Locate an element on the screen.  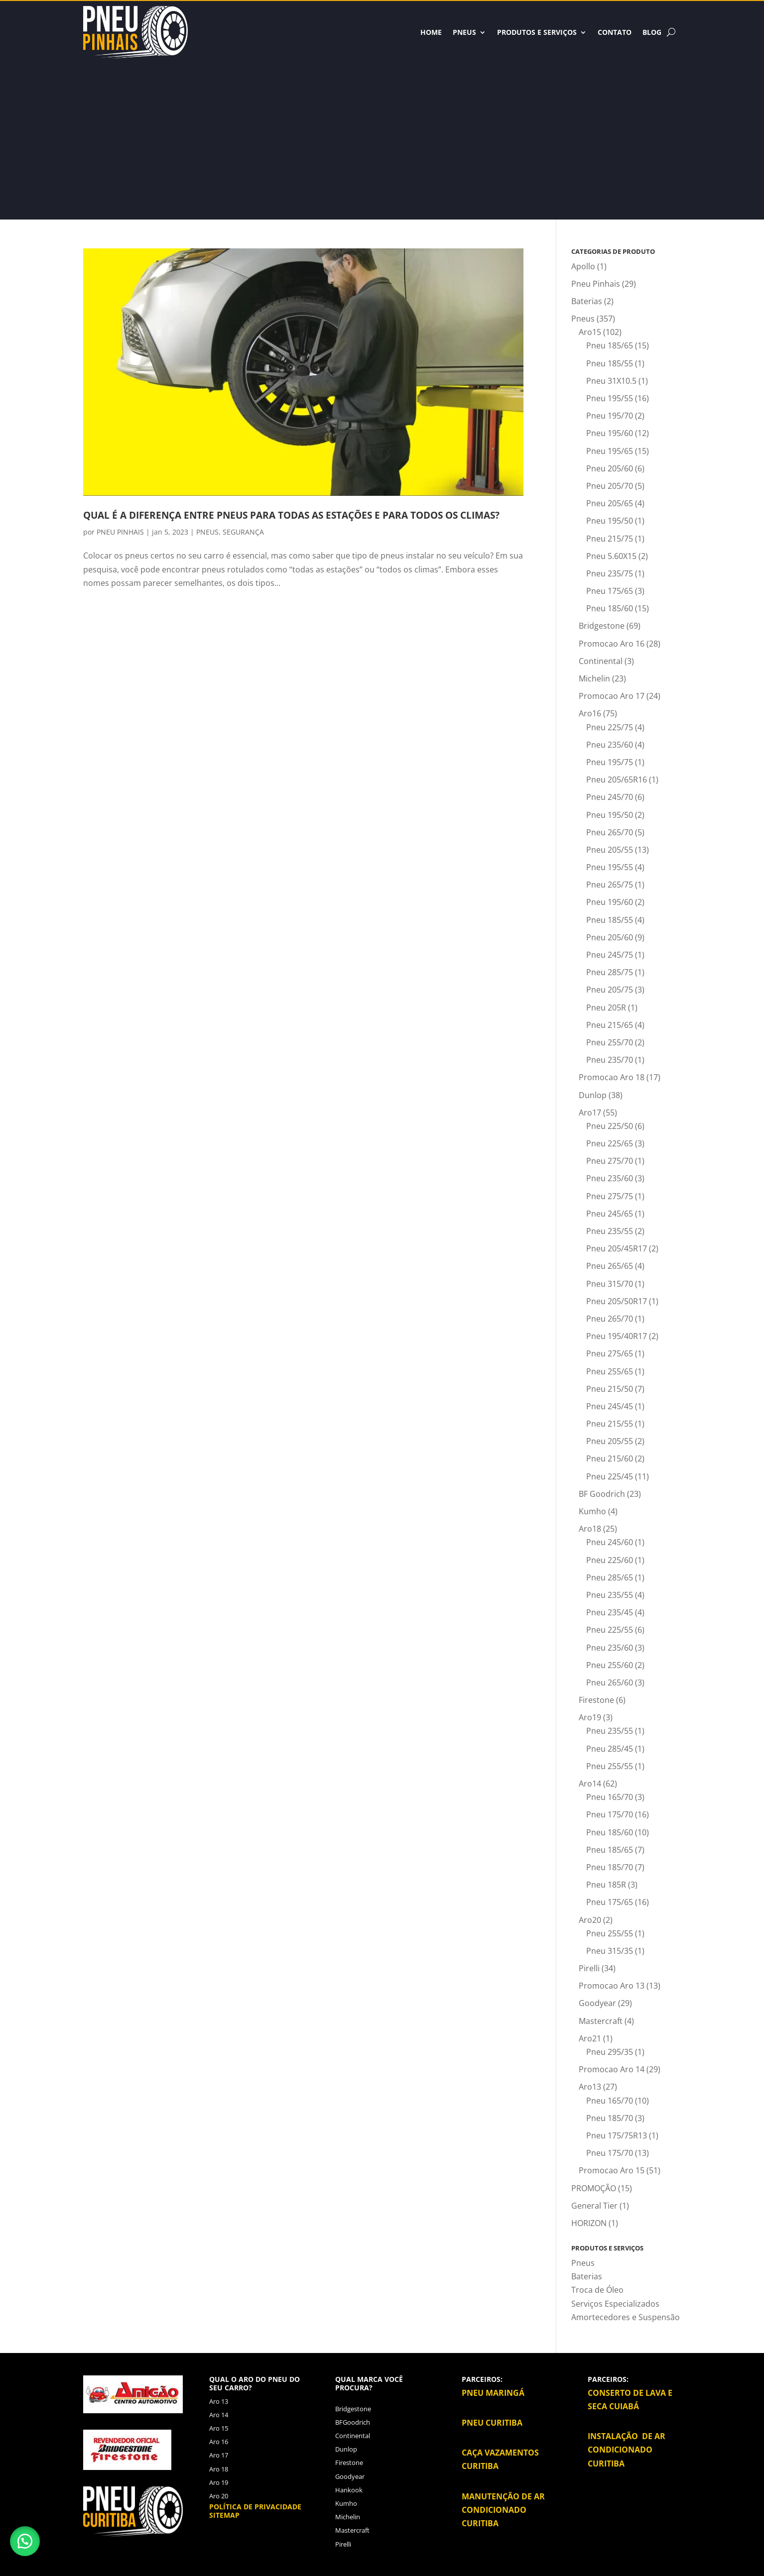
Pneu 225/60 is located at coordinates (609, 1560).